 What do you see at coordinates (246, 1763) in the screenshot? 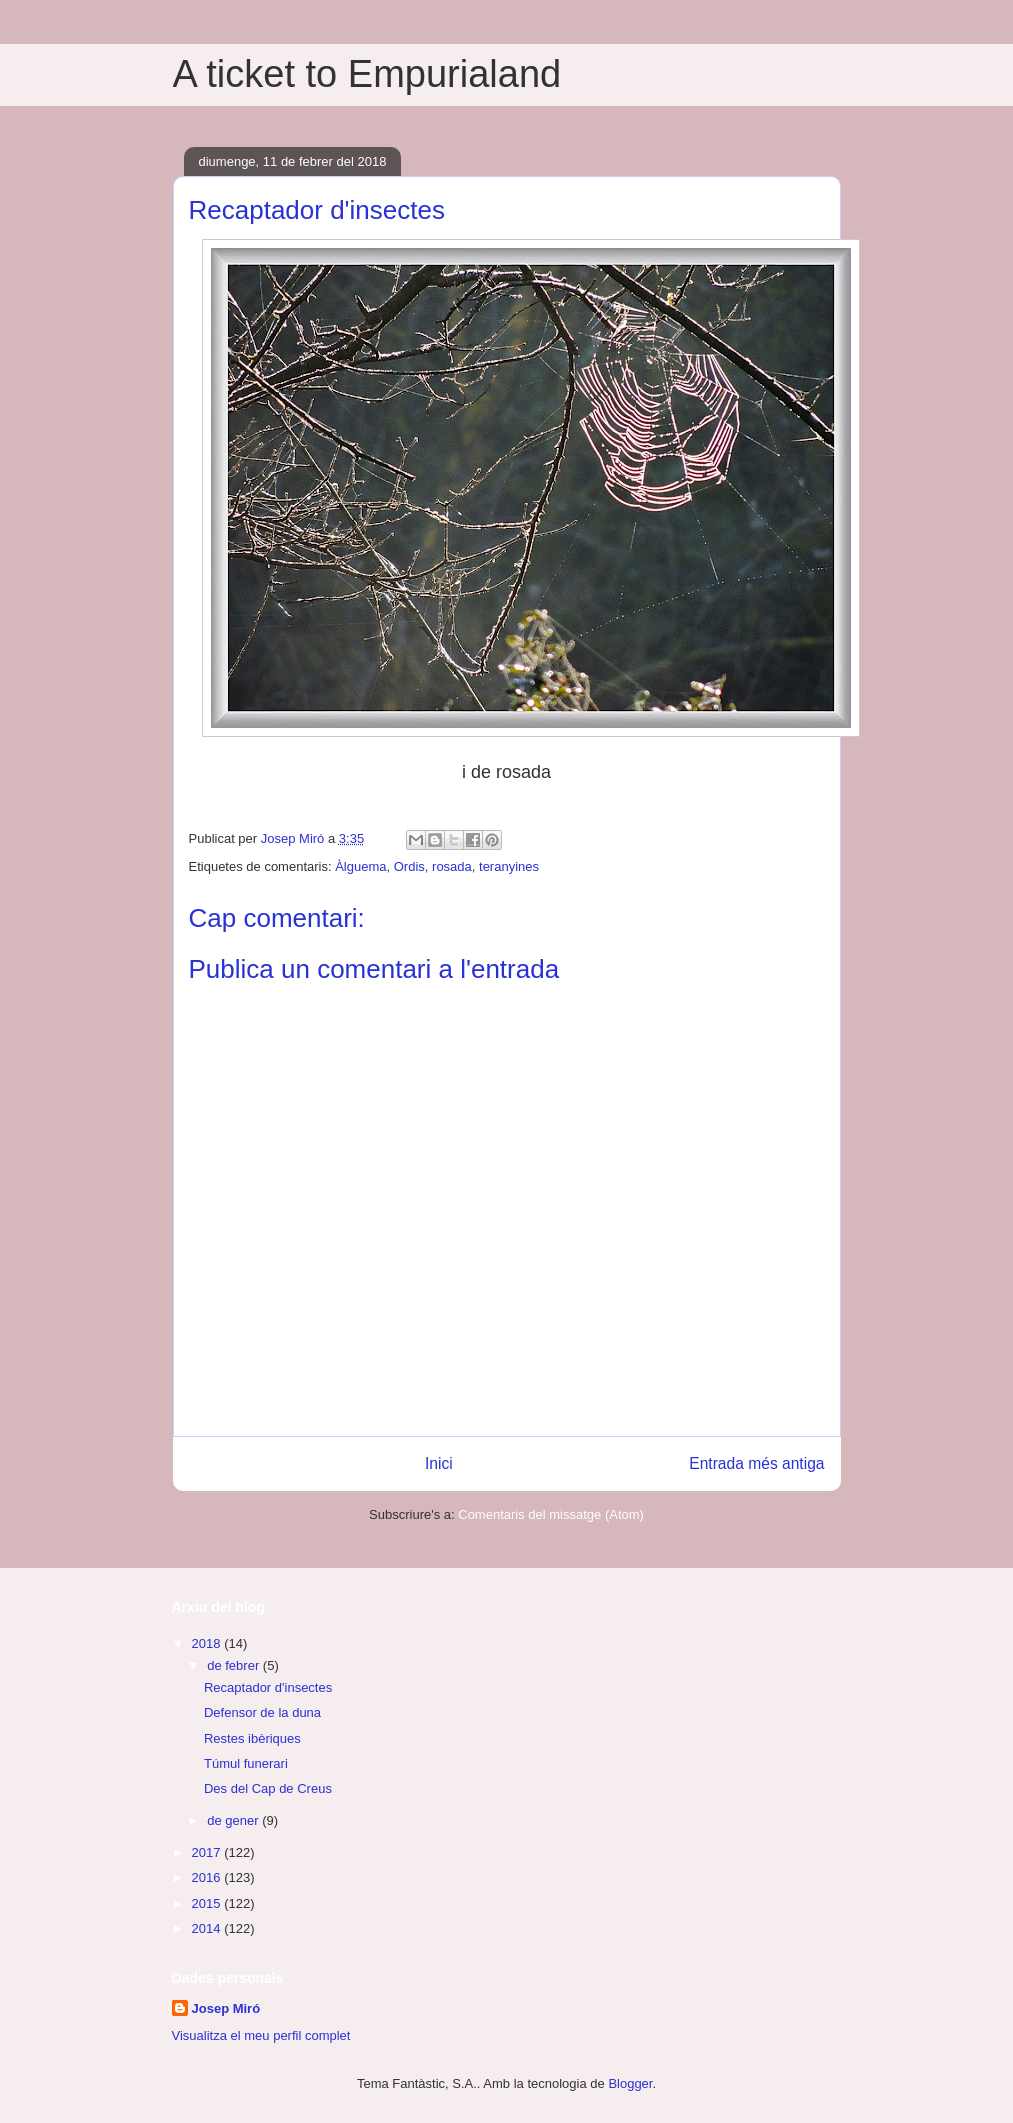
I see `Túmul funerari` at bounding box center [246, 1763].